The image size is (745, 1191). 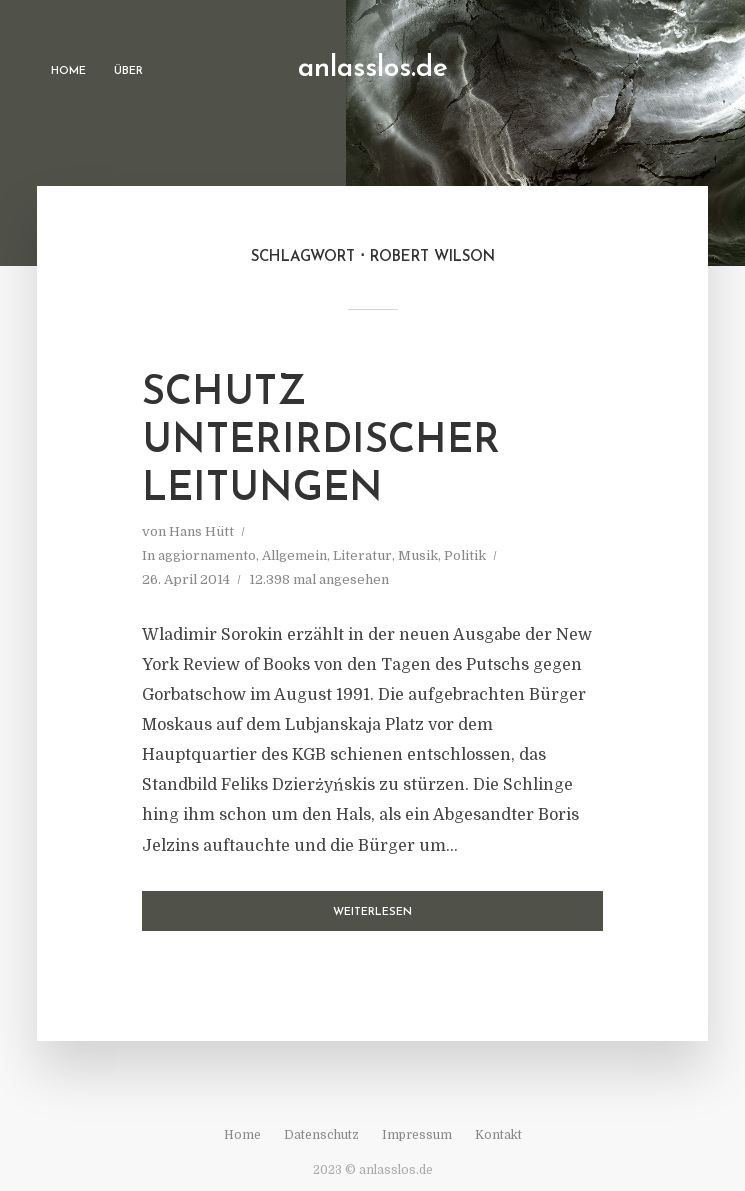 What do you see at coordinates (373, 69) in the screenshot?
I see `anlasslos.de` at bounding box center [373, 69].